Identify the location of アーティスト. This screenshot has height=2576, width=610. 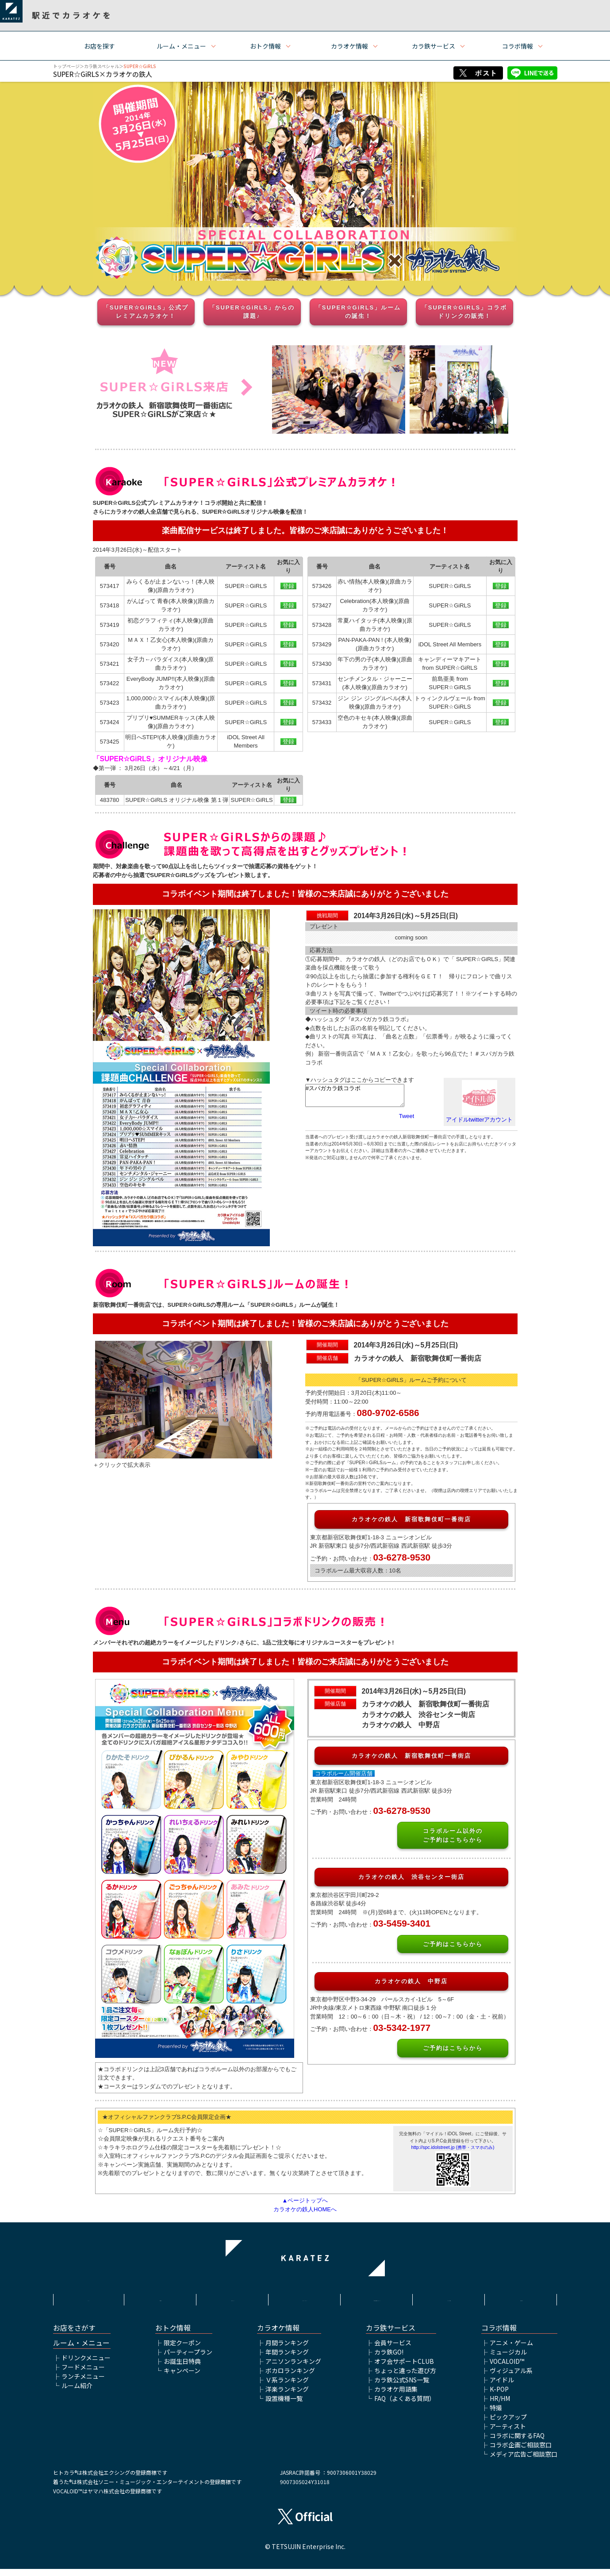
(508, 2433).